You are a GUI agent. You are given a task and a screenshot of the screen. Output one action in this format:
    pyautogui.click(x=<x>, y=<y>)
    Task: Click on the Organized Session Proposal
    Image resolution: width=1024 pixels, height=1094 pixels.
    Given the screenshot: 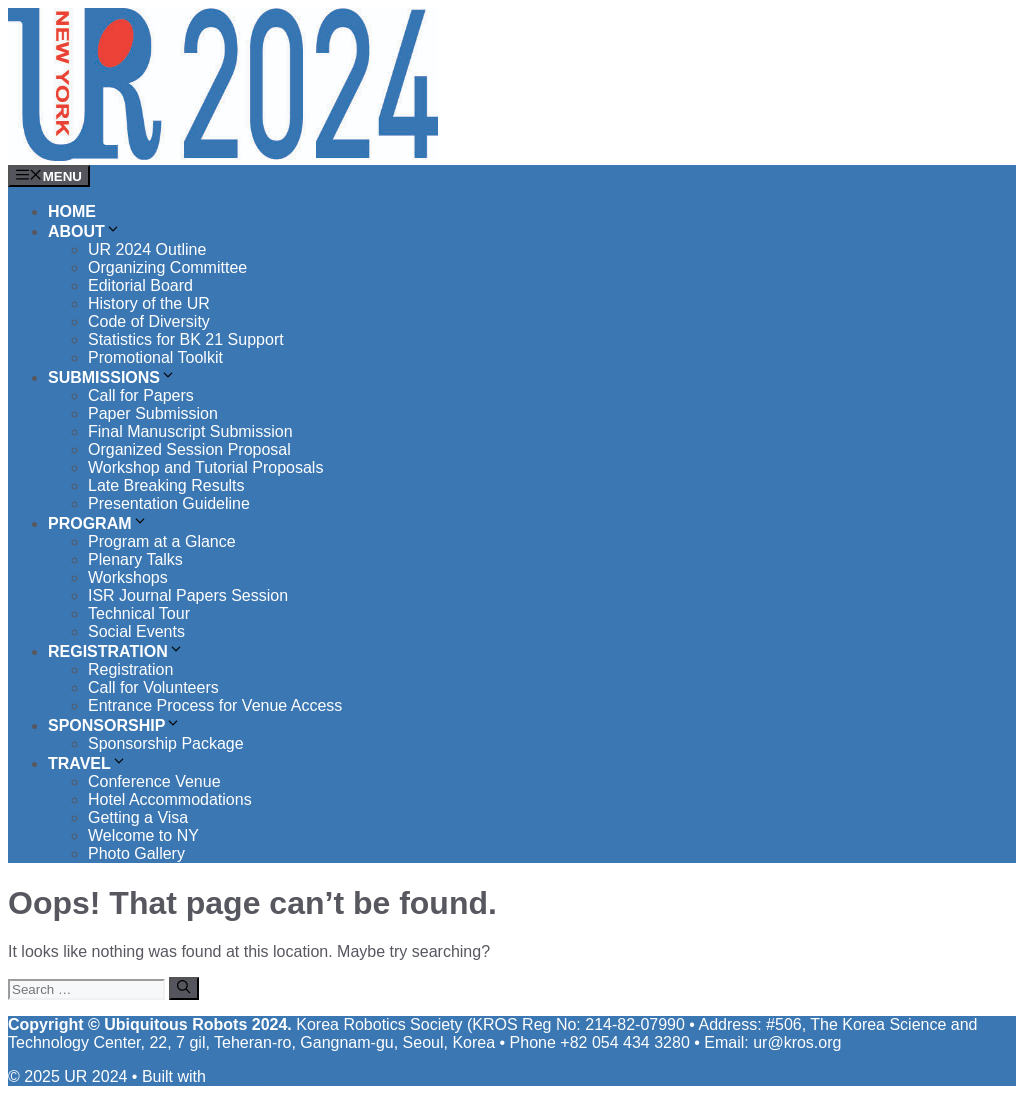 What is the action you would take?
    pyautogui.click(x=189, y=449)
    